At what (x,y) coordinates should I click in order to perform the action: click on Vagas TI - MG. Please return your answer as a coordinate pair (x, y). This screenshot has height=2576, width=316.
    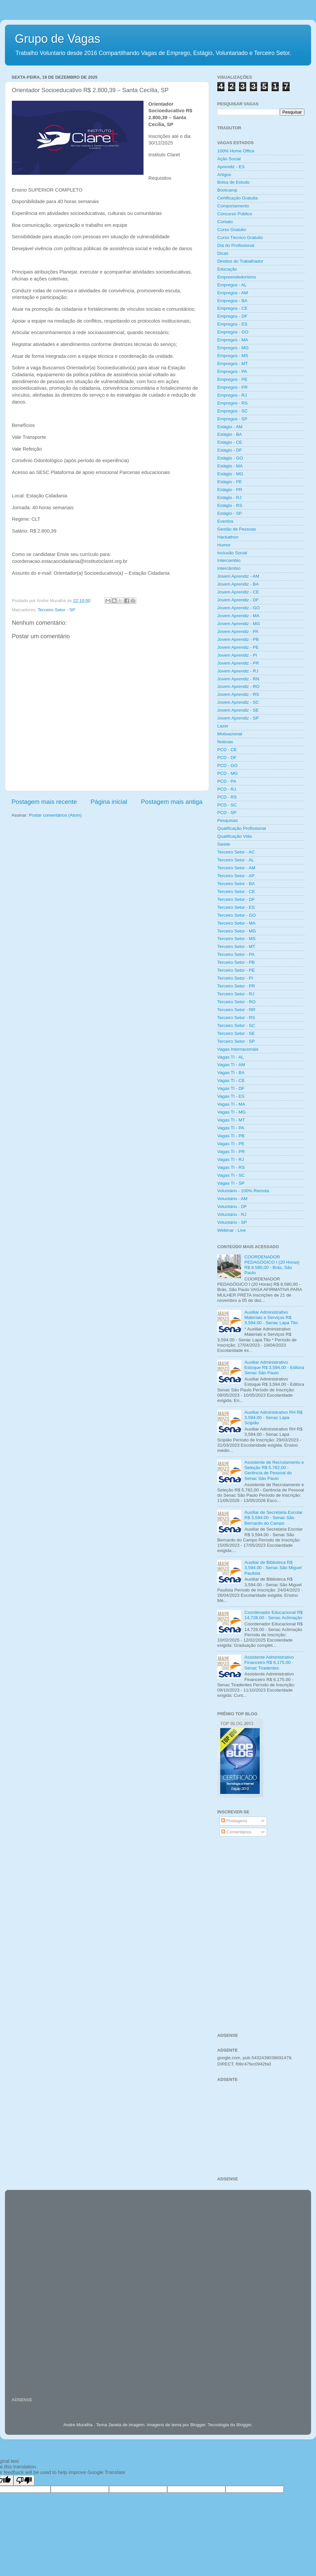
    Looking at the image, I should click on (231, 1112).